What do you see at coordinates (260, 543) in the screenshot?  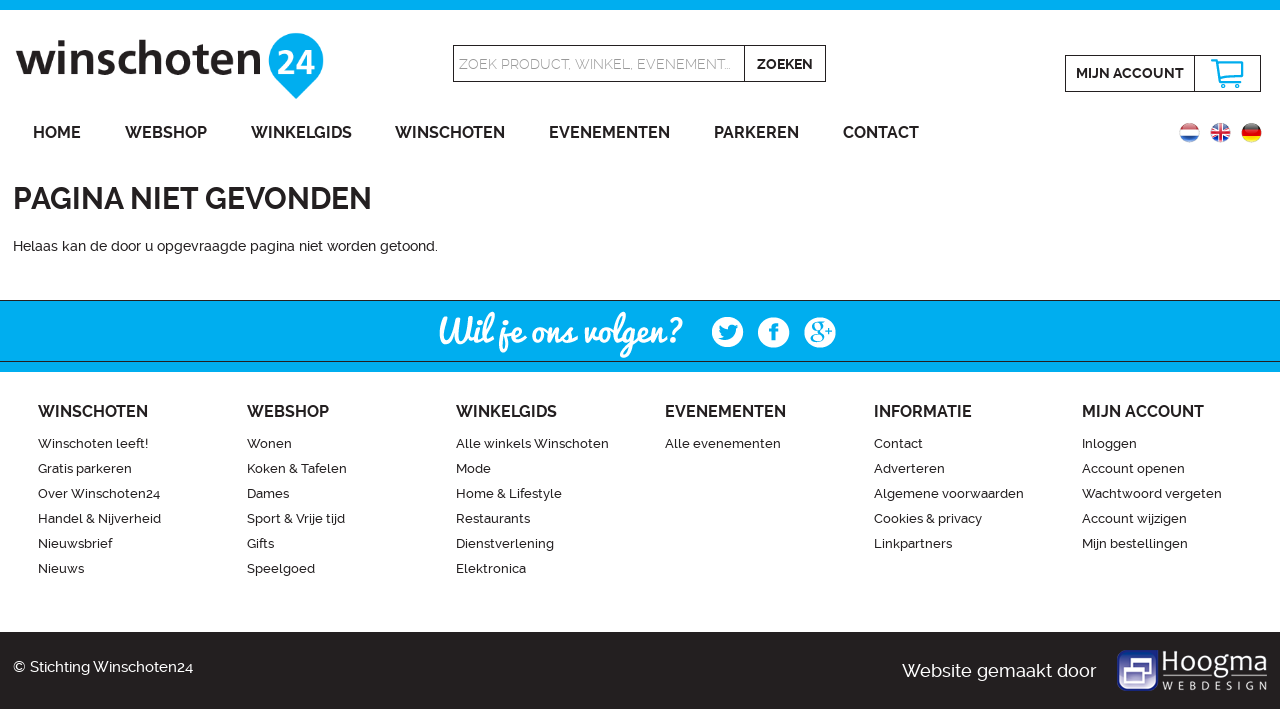 I see `Gifts` at bounding box center [260, 543].